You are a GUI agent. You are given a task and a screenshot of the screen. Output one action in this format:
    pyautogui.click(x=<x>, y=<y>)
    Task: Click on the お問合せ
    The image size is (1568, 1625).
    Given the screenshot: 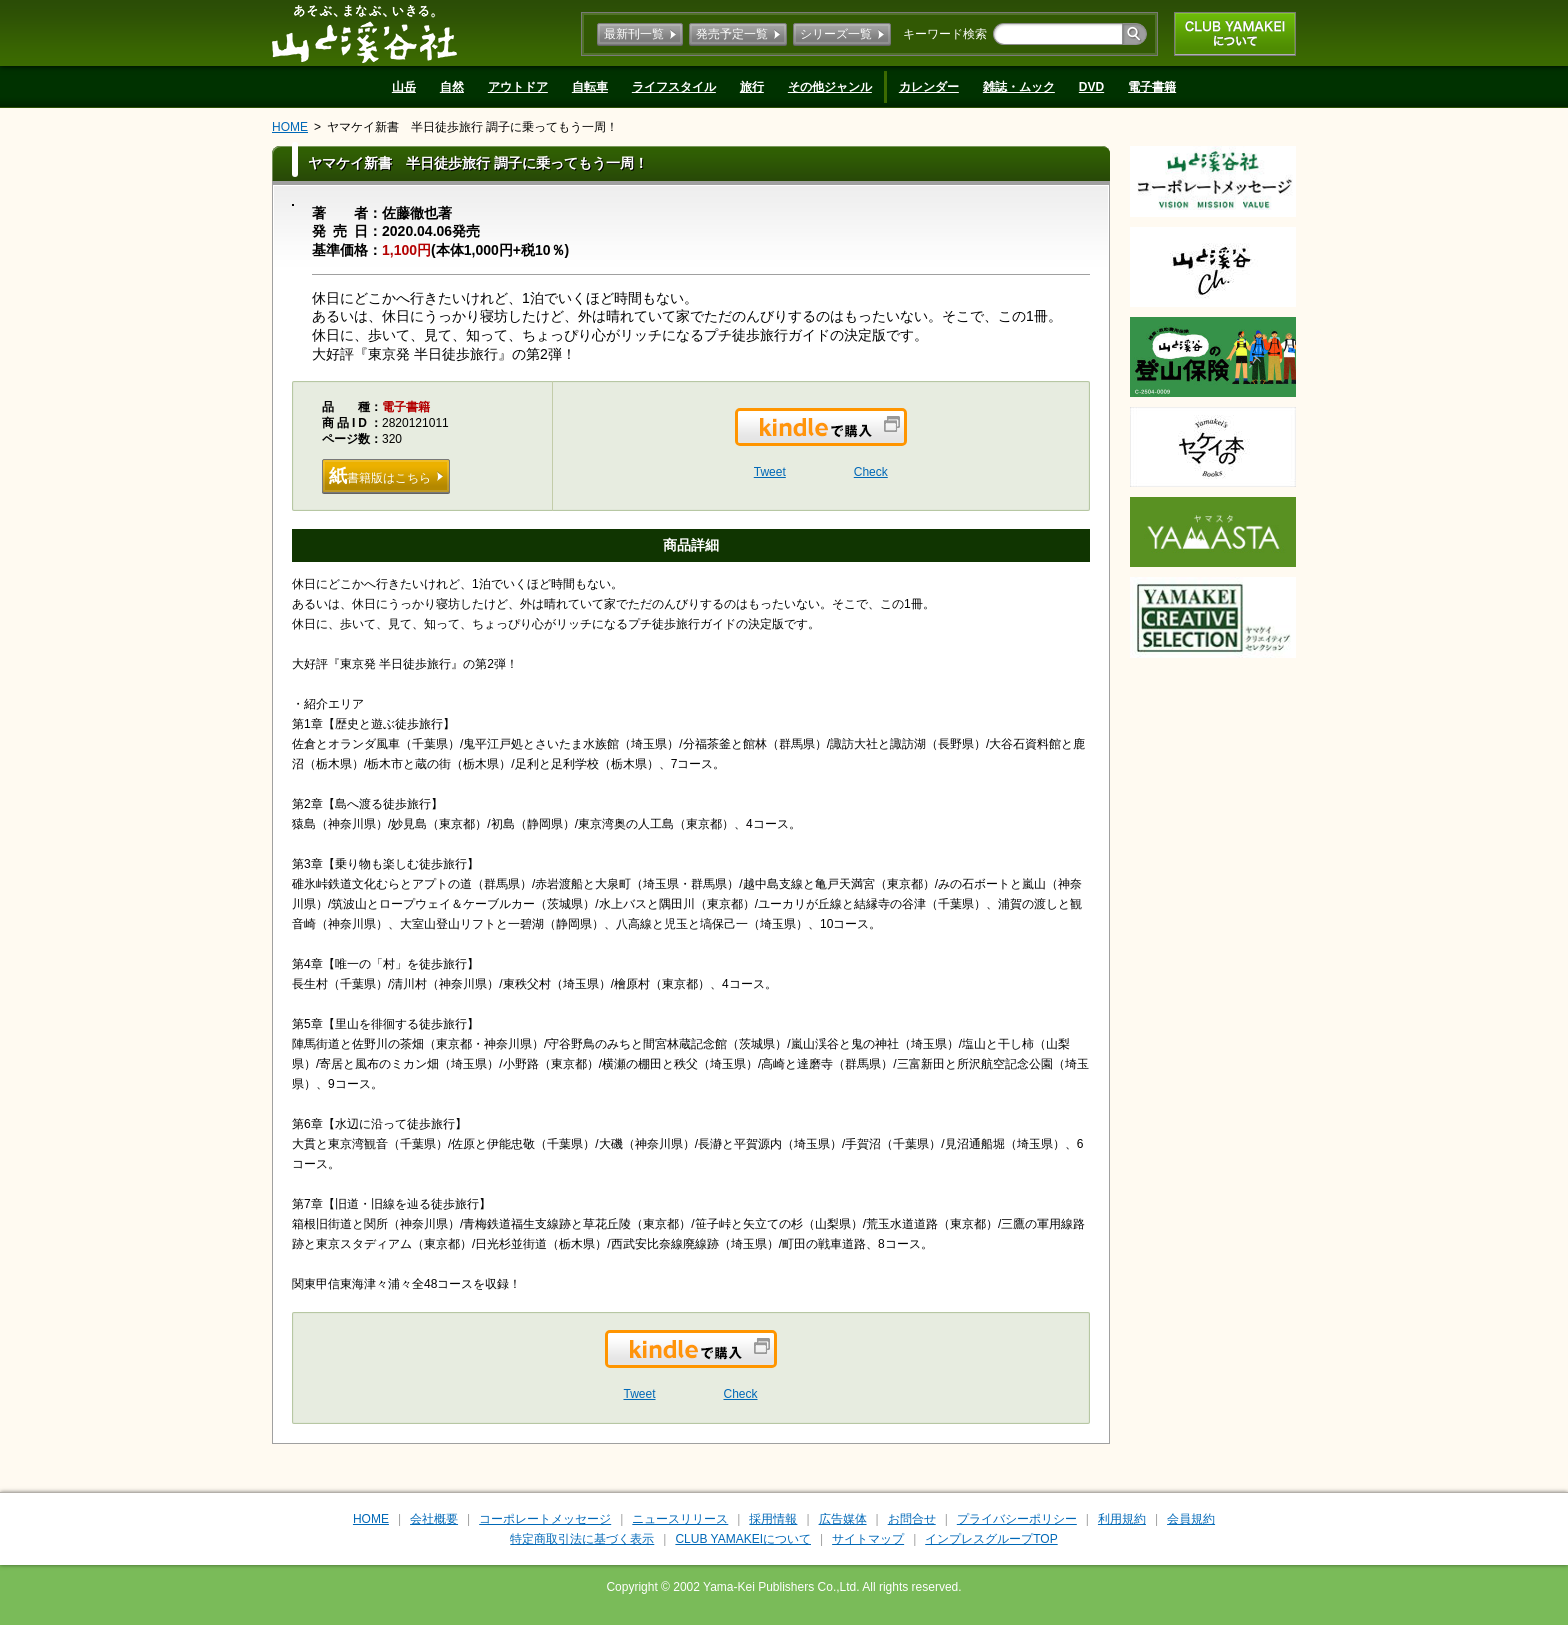 What is the action you would take?
    pyautogui.click(x=912, y=1519)
    